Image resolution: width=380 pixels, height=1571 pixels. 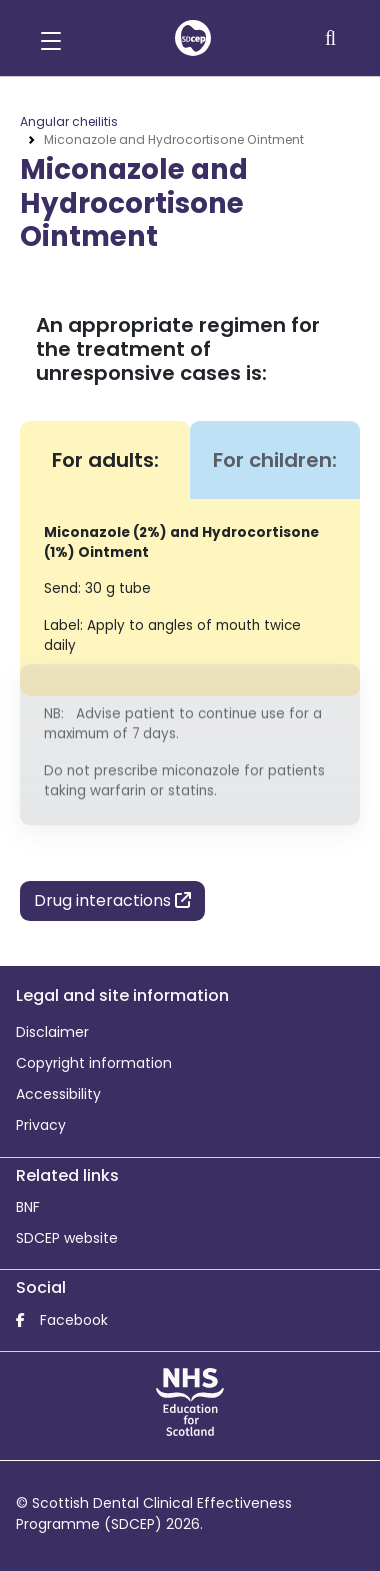 I want to click on BNF, so click(x=28, y=1207).